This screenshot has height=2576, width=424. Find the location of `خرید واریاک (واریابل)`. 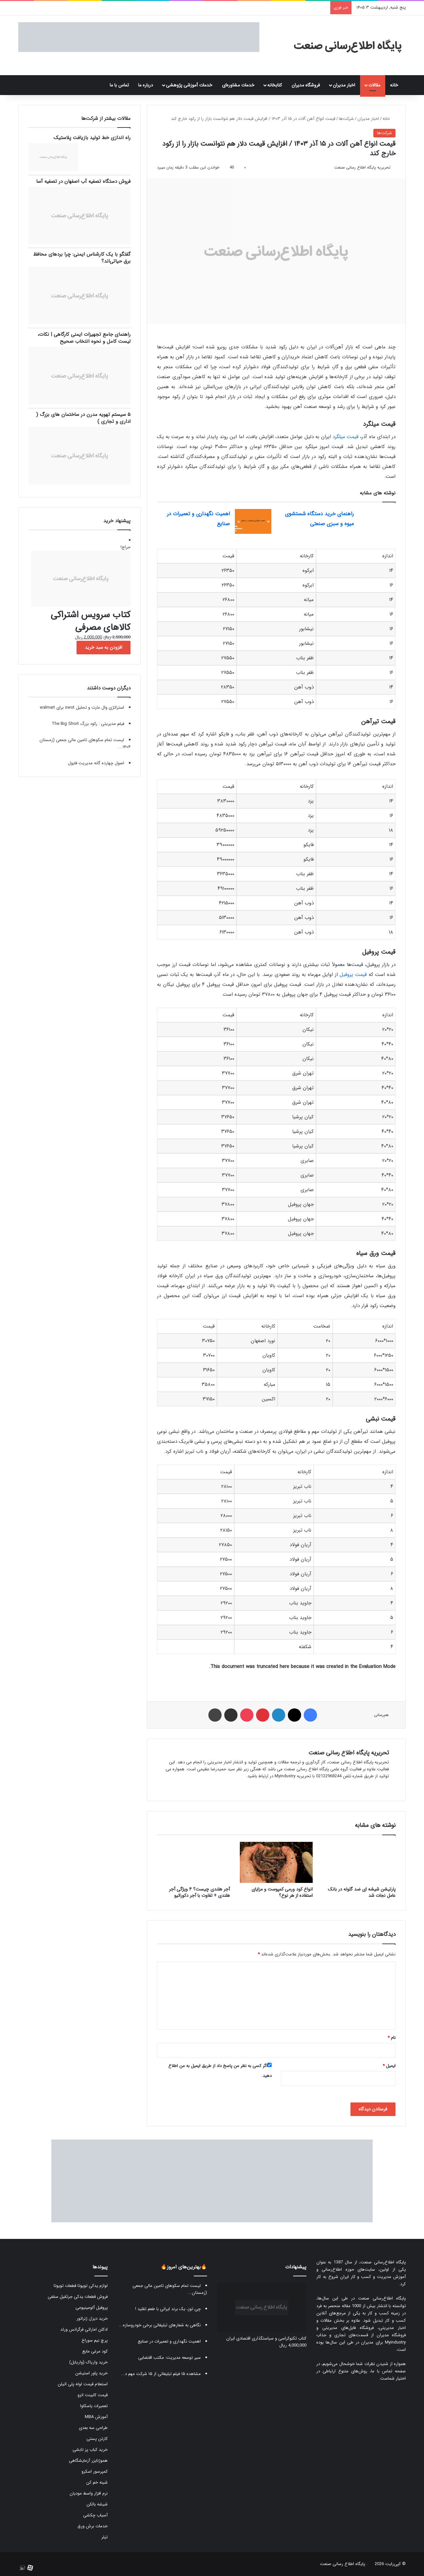

خرید واریاک (واریابل) is located at coordinates (88, 2362).